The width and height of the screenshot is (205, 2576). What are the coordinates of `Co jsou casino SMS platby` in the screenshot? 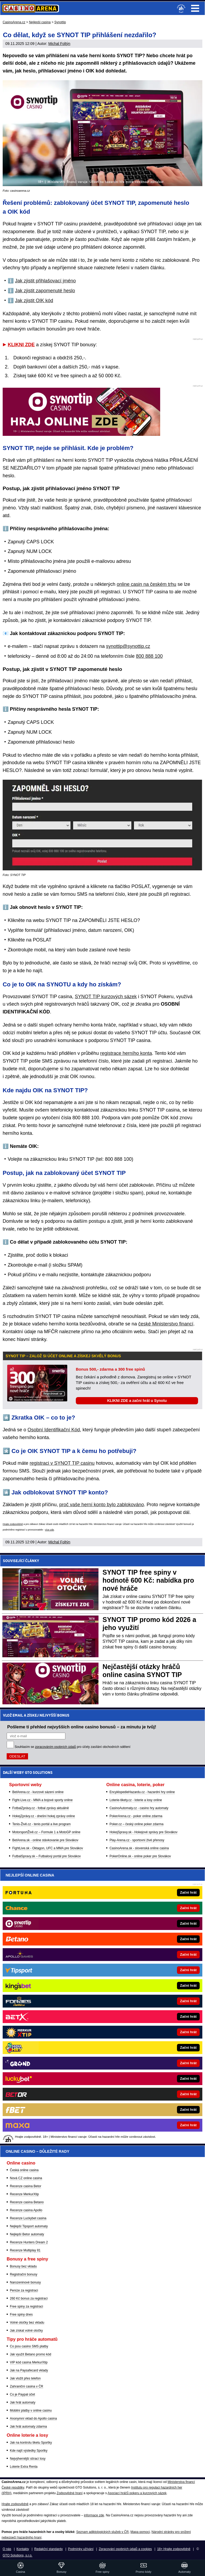 It's located at (29, 2346).